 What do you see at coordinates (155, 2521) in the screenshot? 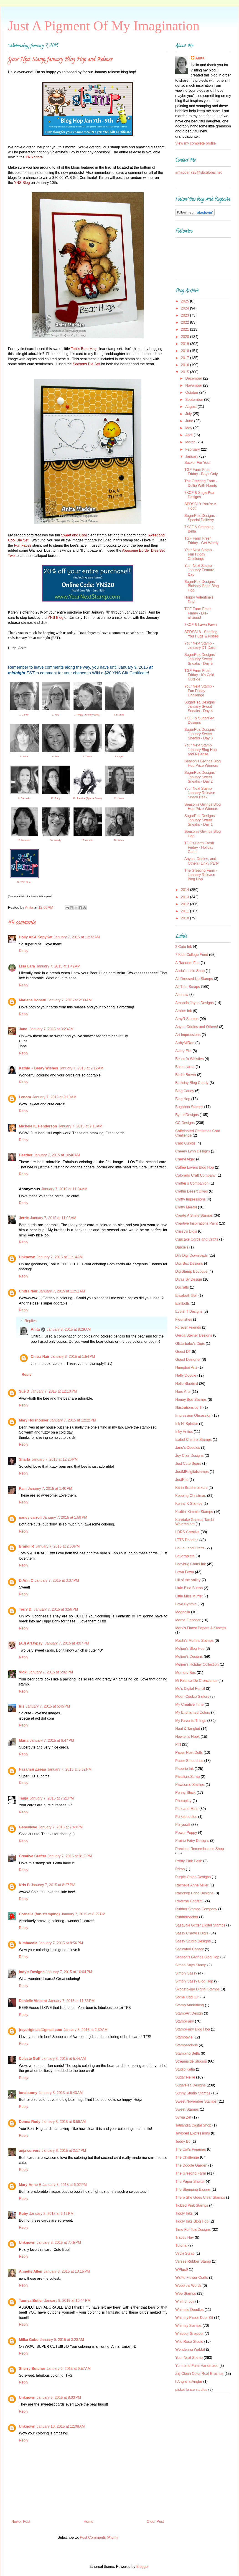
I see `Older Post` at bounding box center [155, 2521].